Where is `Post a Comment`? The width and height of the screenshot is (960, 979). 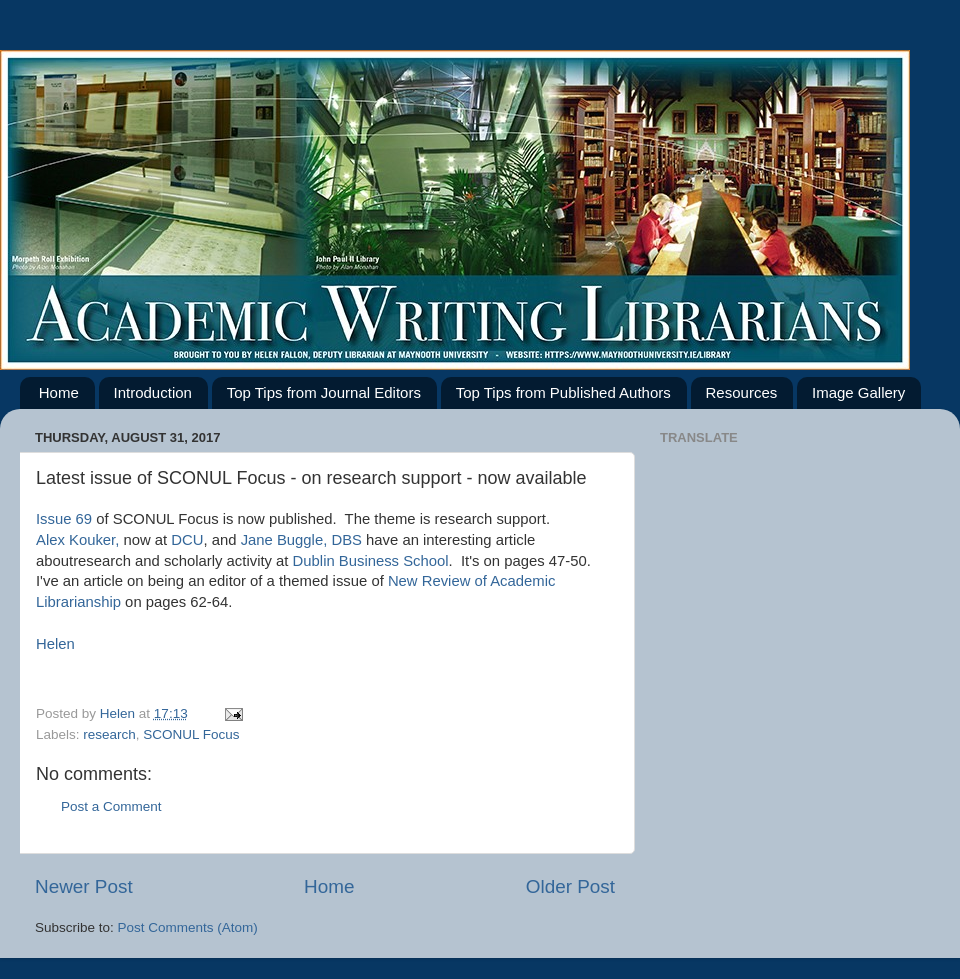
Post a Comment is located at coordinates (111, 806).